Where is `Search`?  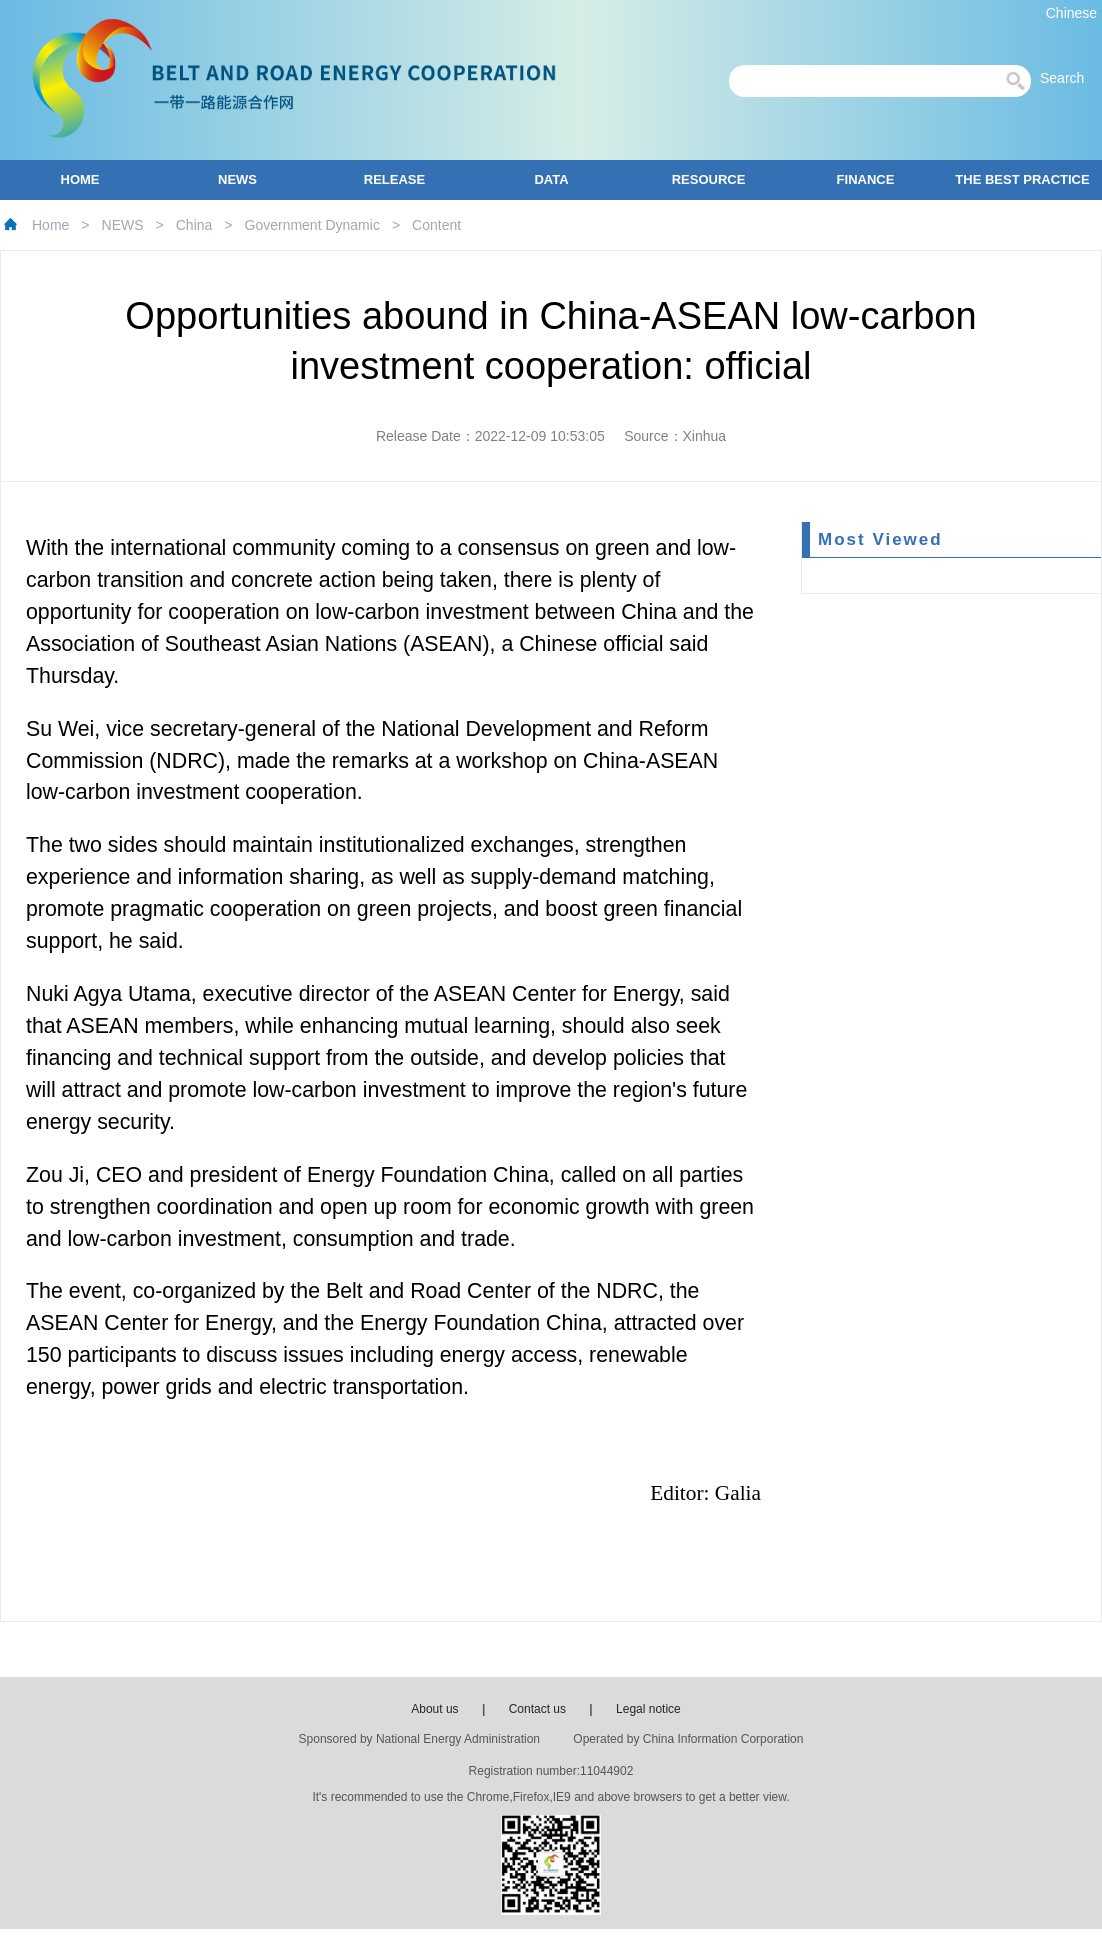
Search is located at coordinates (1068, 78).